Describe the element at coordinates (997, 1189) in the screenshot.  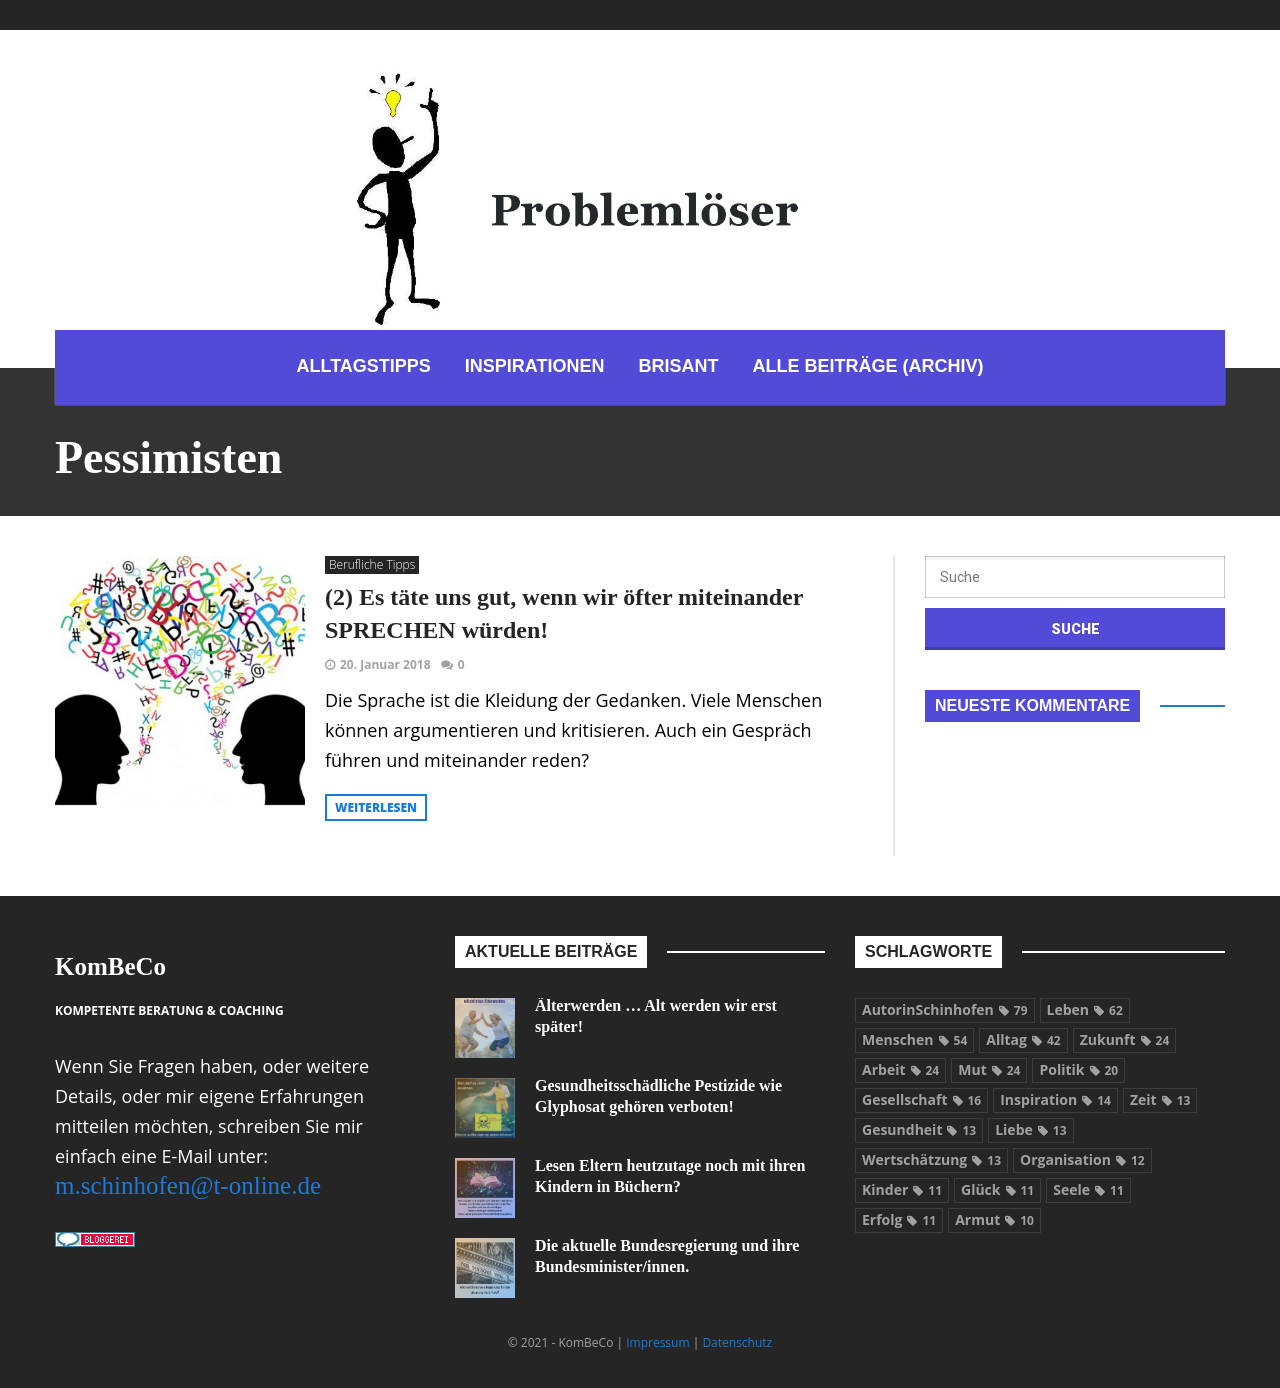
I see `Glück` at that location.